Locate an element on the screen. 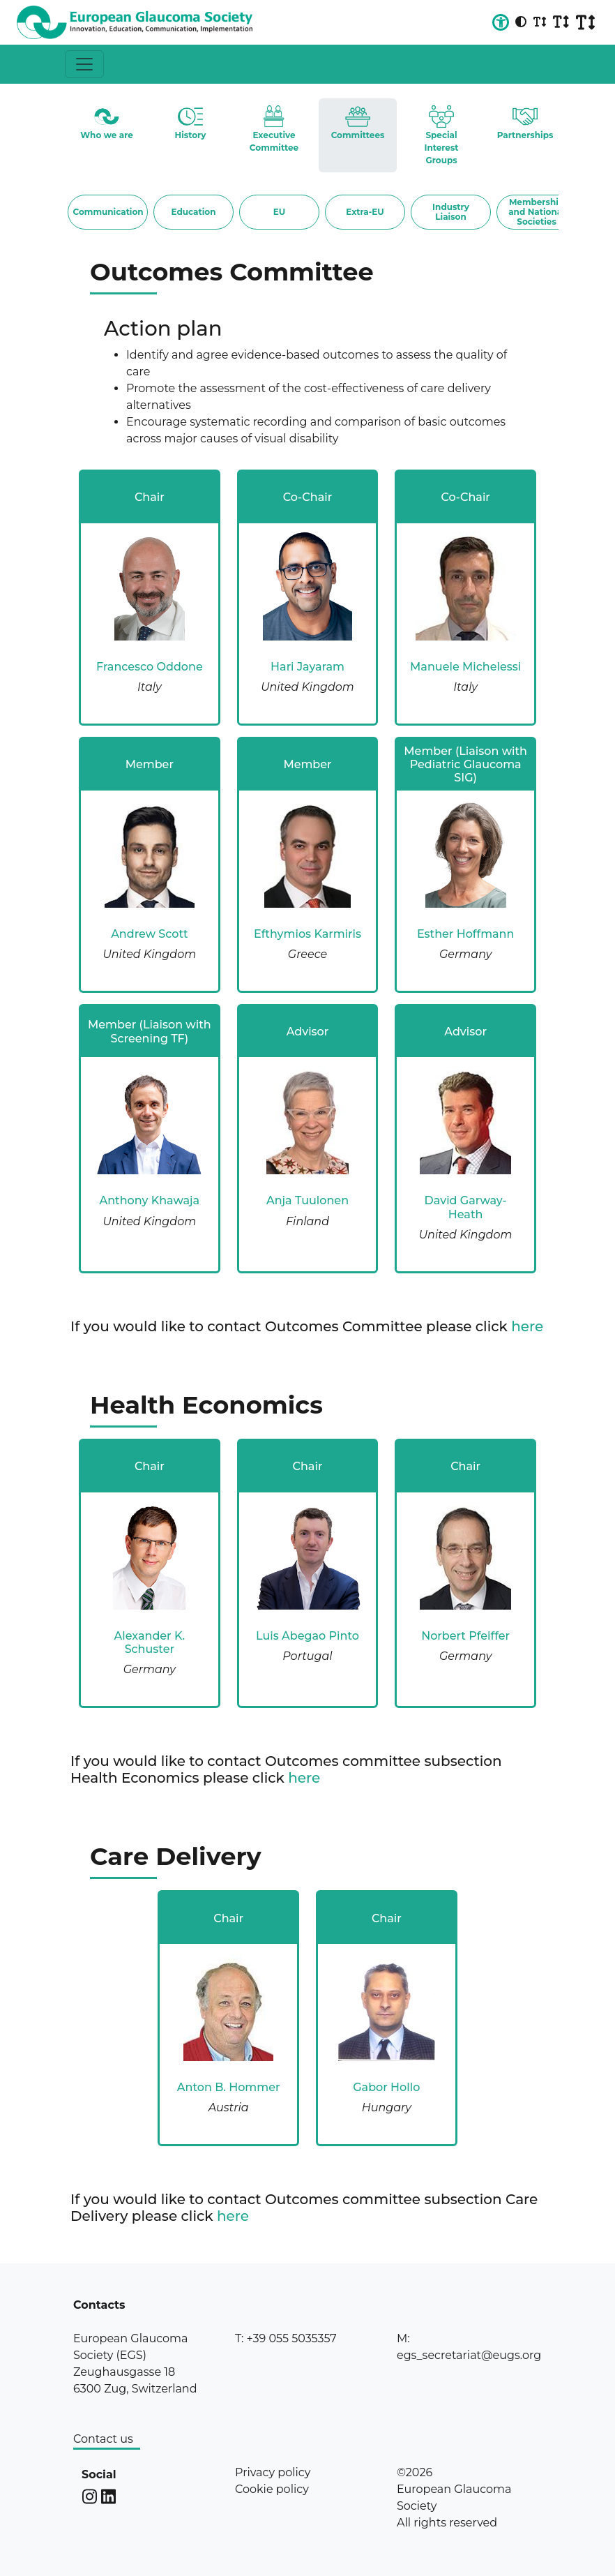  Contact us is located at coordinates (103, 2439).